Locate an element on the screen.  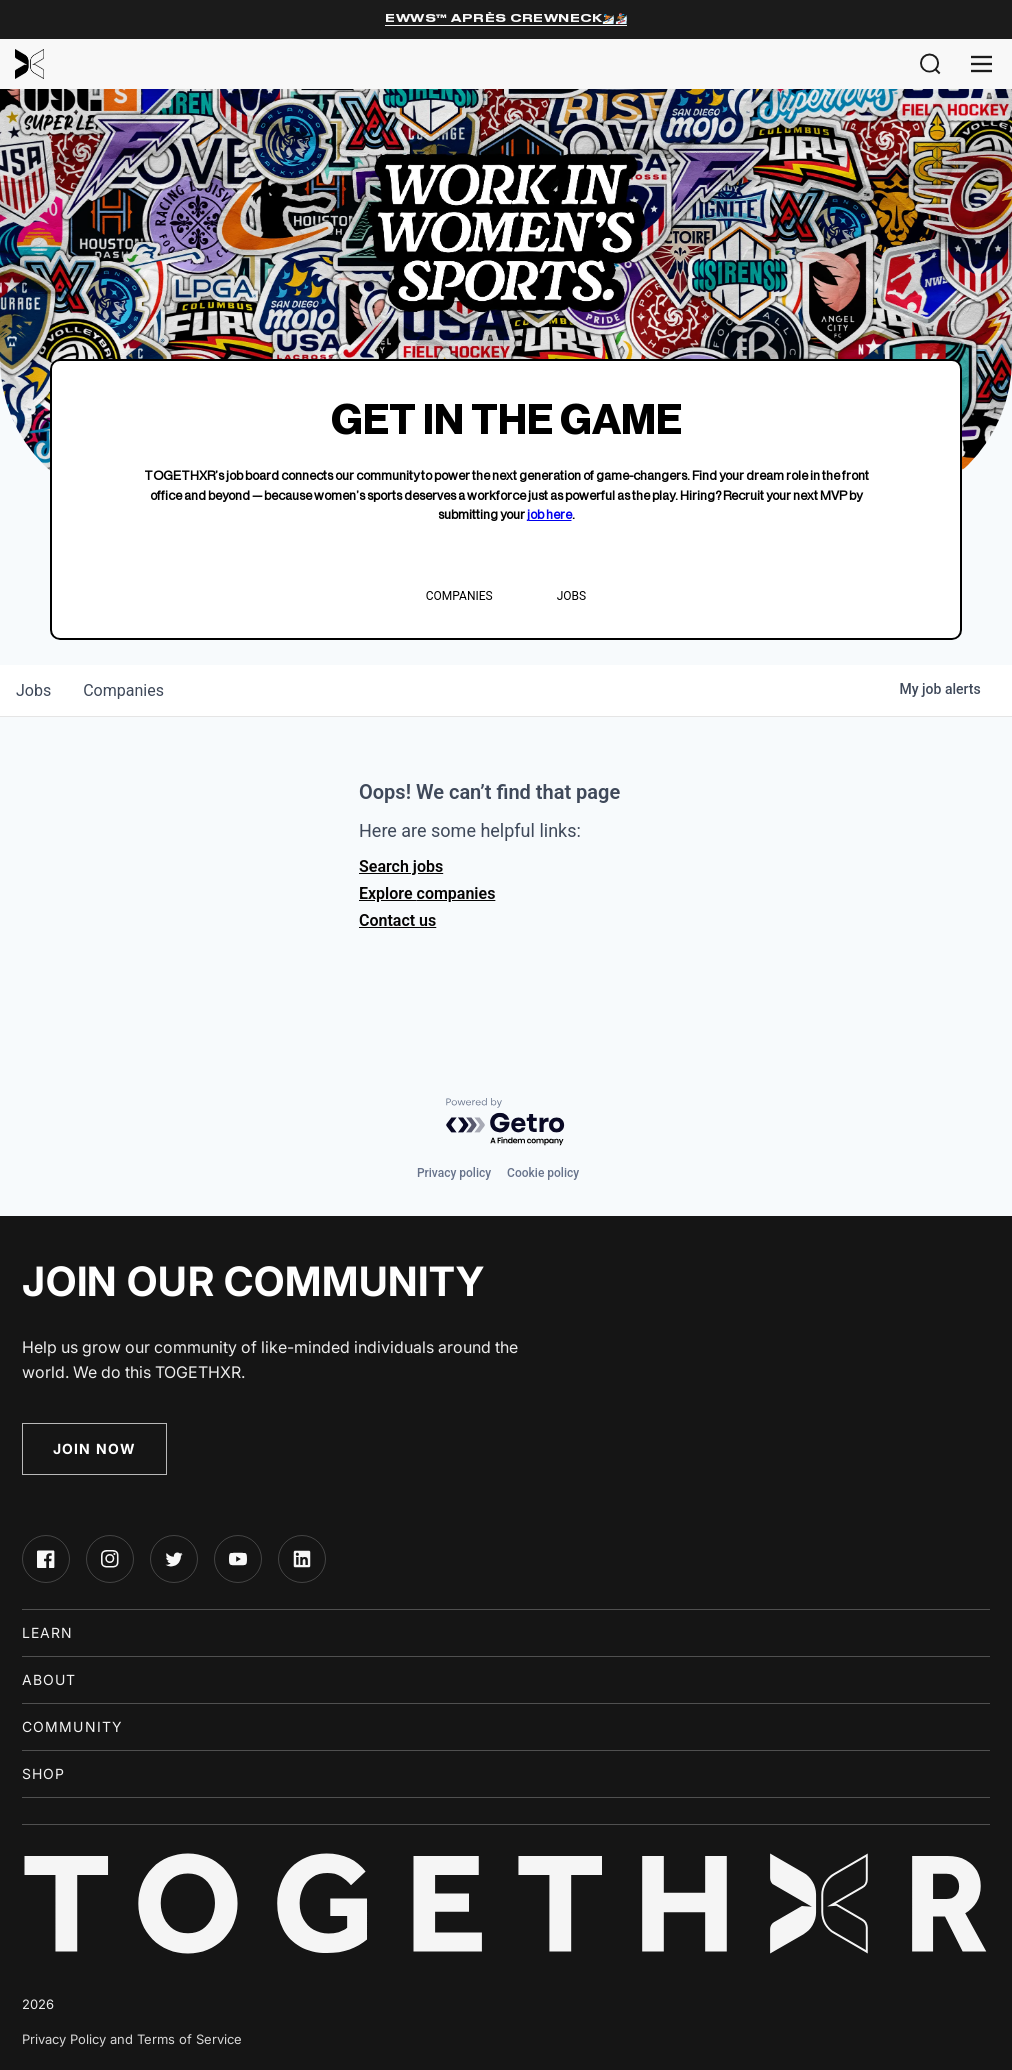
[button] is located at coordinates (930, 64).